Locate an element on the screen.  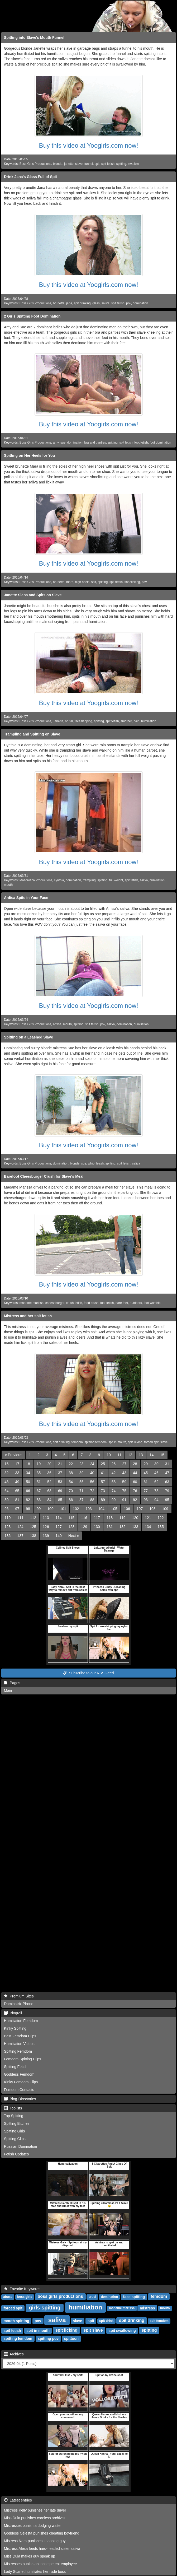
whip is located at coordinates (91, 1163).